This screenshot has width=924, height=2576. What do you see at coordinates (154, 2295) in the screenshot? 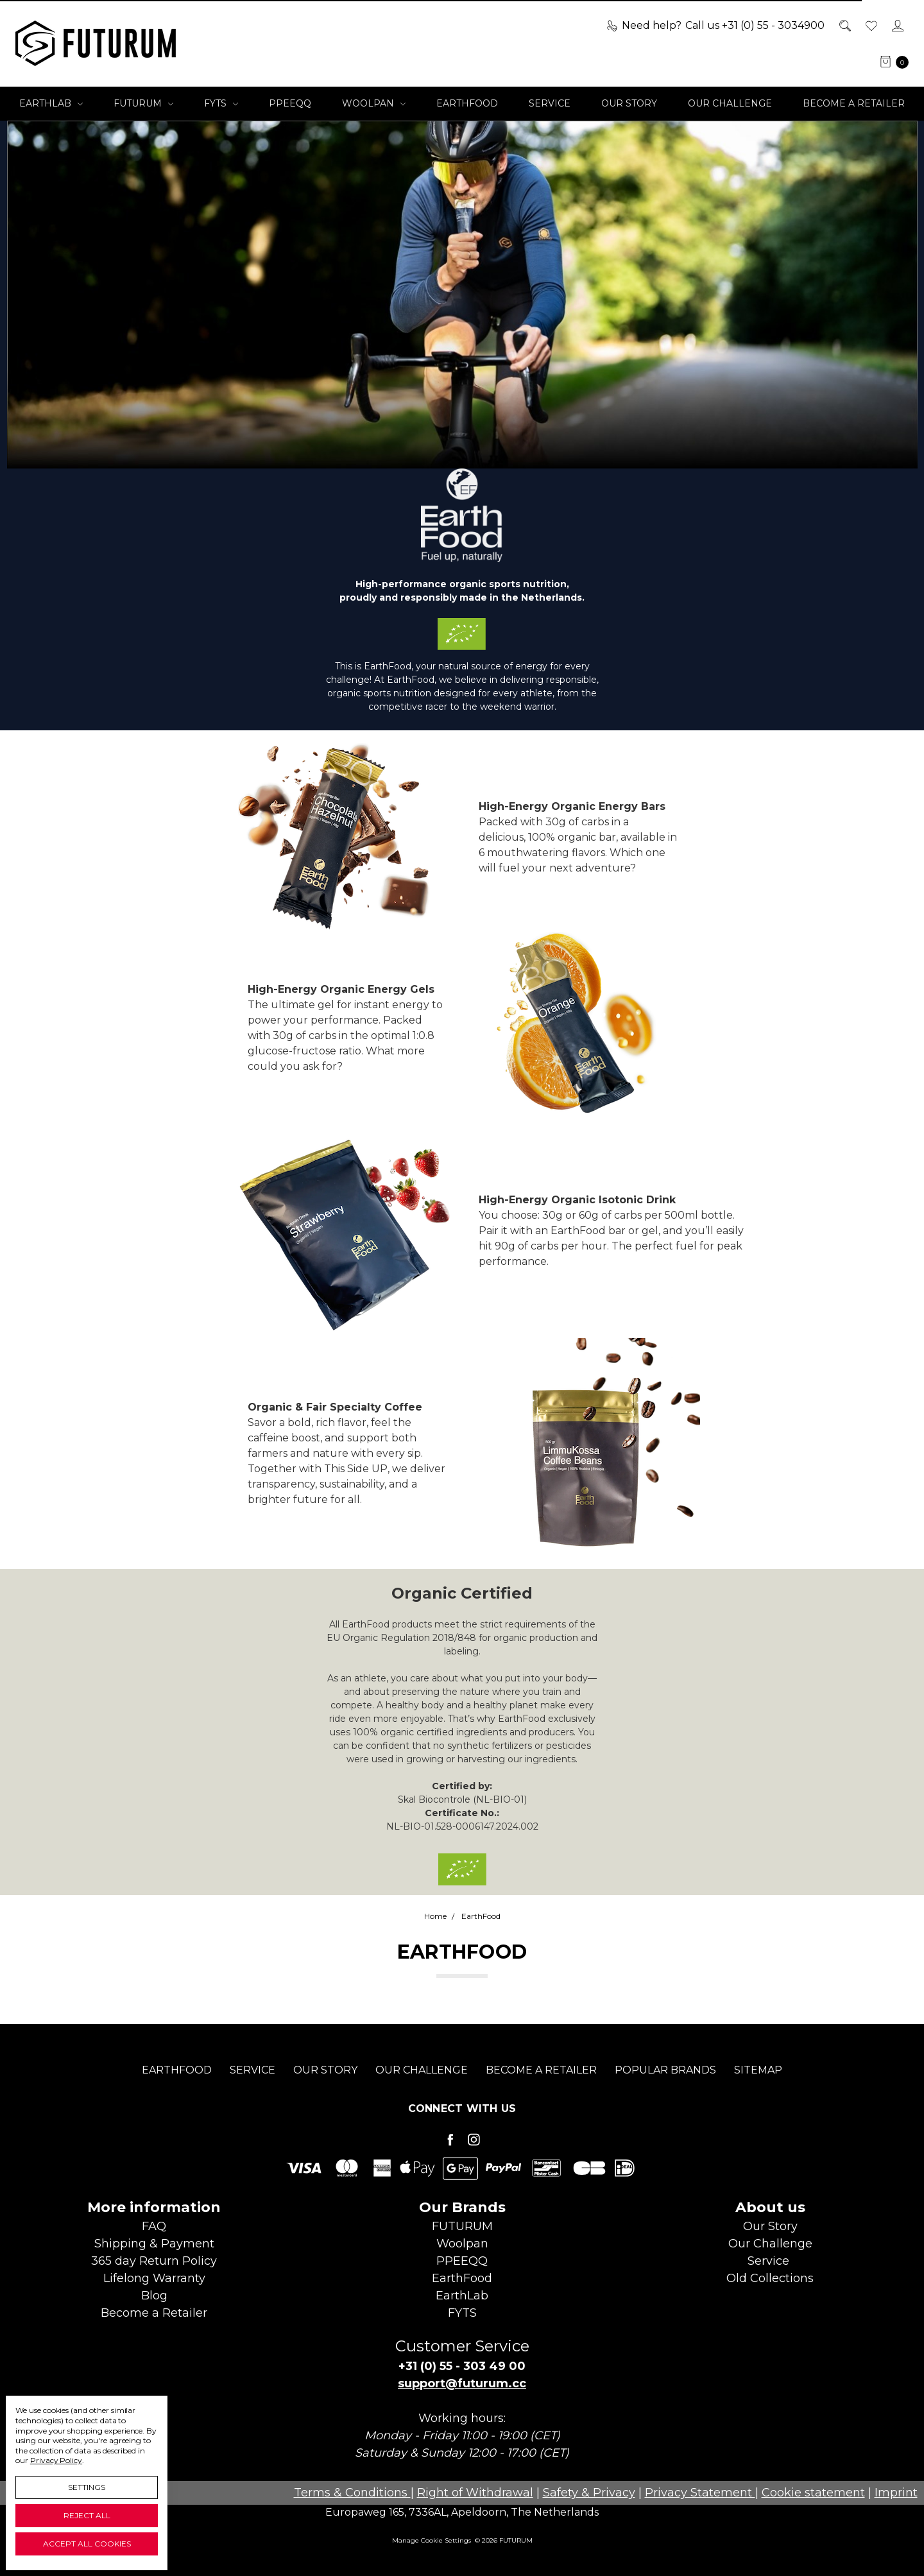
I see `Blog` at bounding box center [154, 2295].